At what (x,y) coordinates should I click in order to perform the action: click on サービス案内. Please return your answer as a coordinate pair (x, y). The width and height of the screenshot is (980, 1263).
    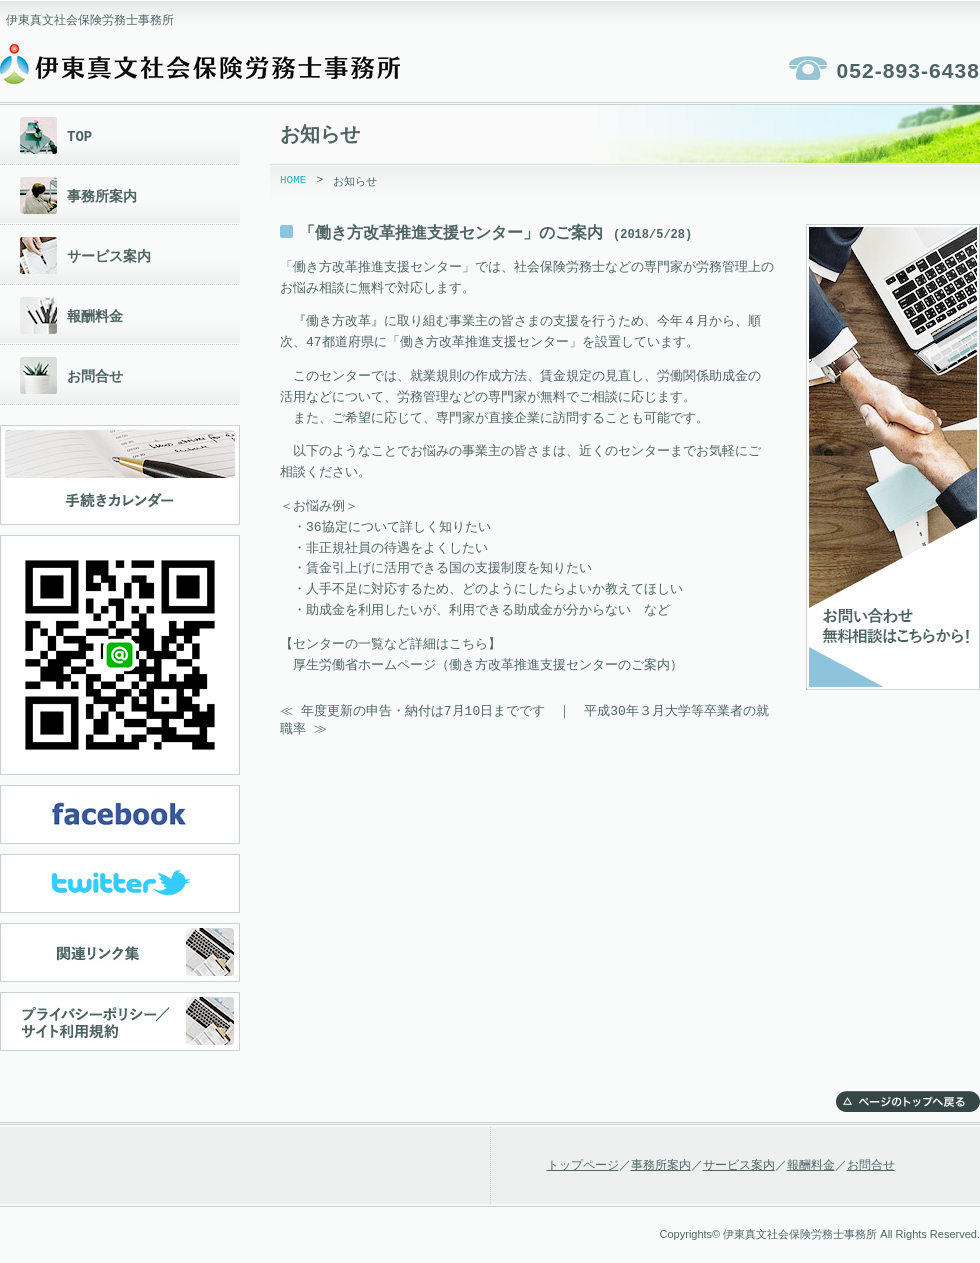
    Looking at the image, I should click on (109, 256).